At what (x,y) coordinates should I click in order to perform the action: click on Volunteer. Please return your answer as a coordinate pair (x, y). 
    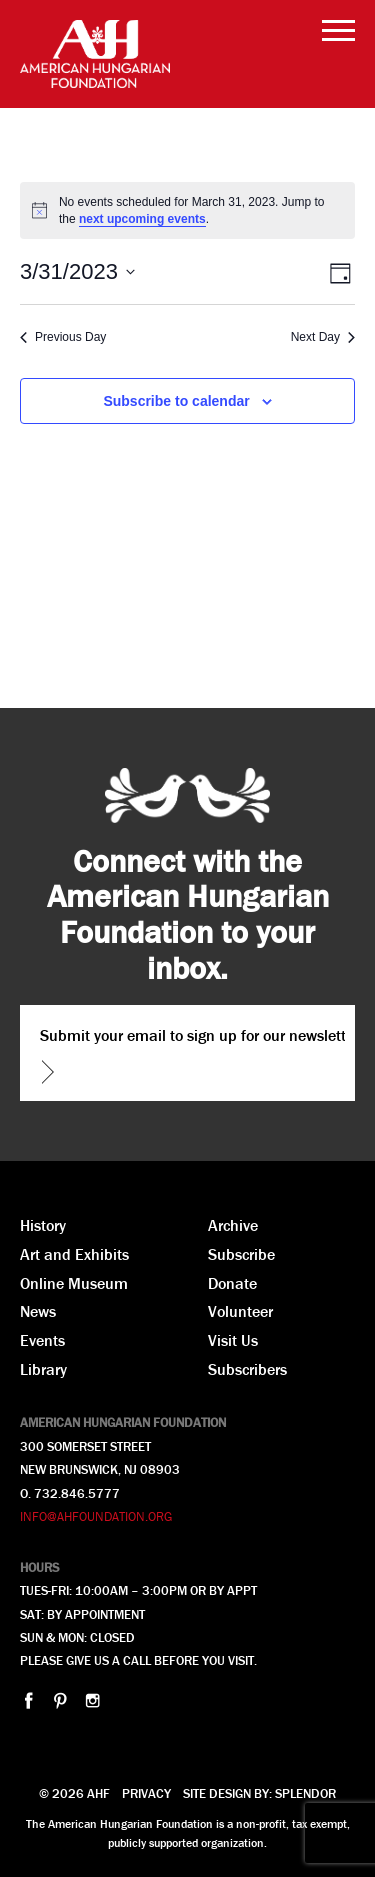
    Looking at the image, I should click on (240, 1311).